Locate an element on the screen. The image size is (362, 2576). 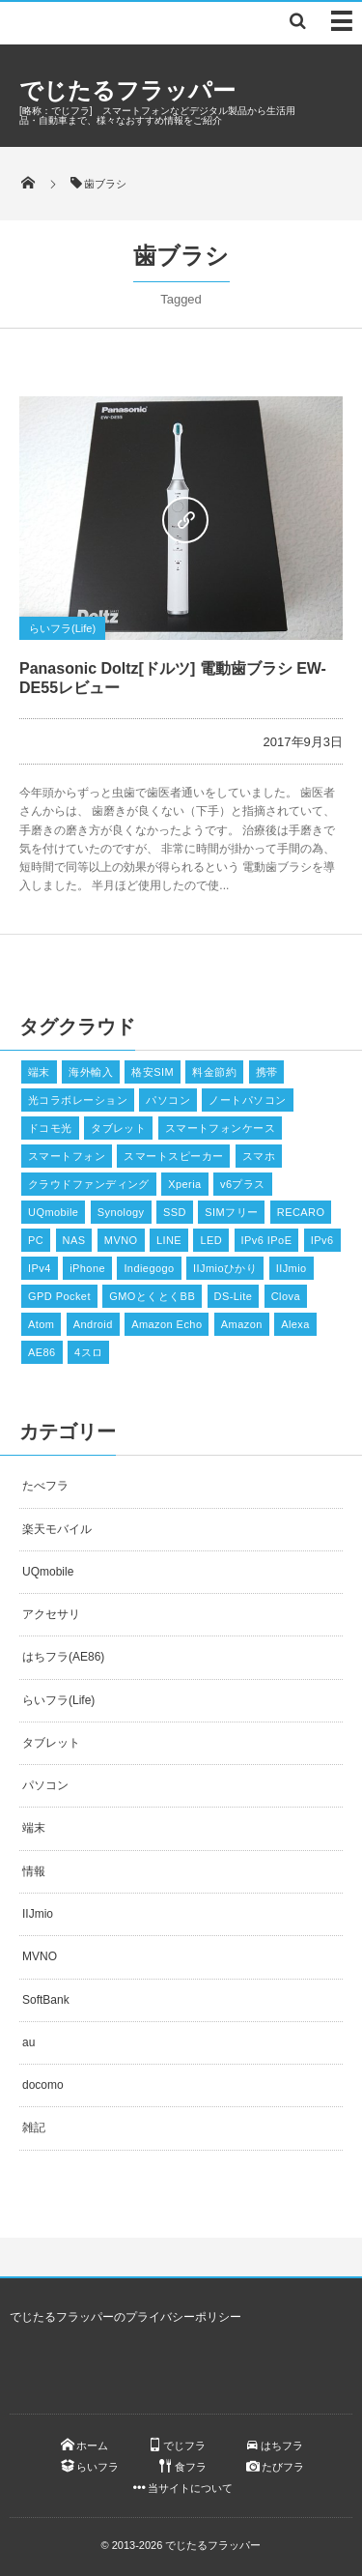
Xperia is located at coordinates (184, 1184).